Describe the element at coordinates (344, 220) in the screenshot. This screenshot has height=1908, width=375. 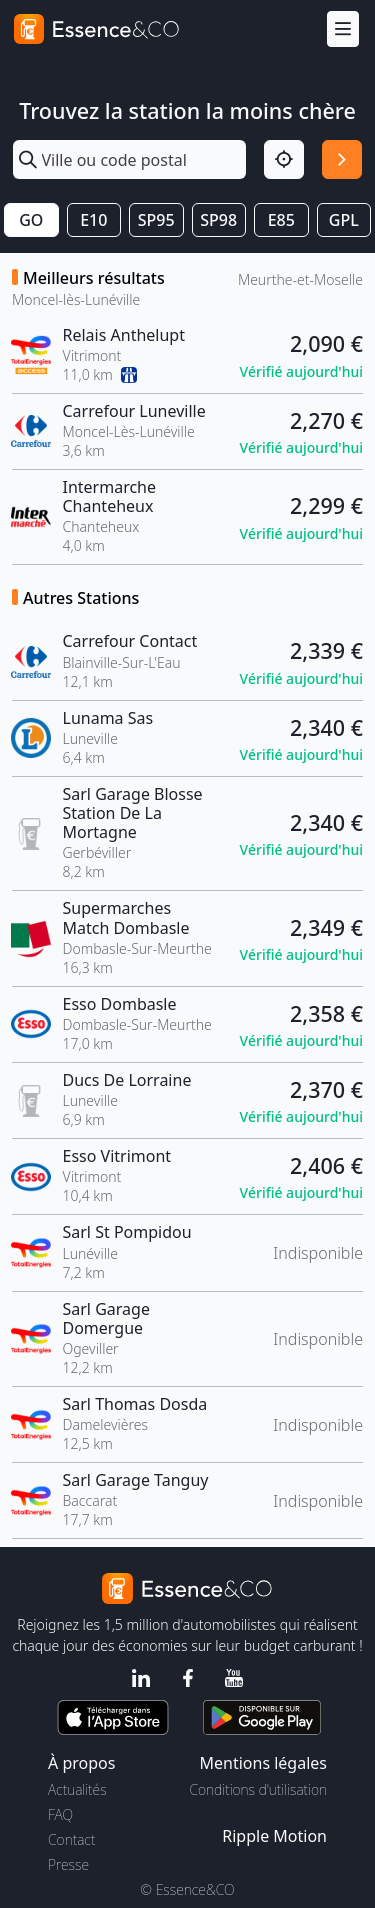
I see `GPL` at that location.